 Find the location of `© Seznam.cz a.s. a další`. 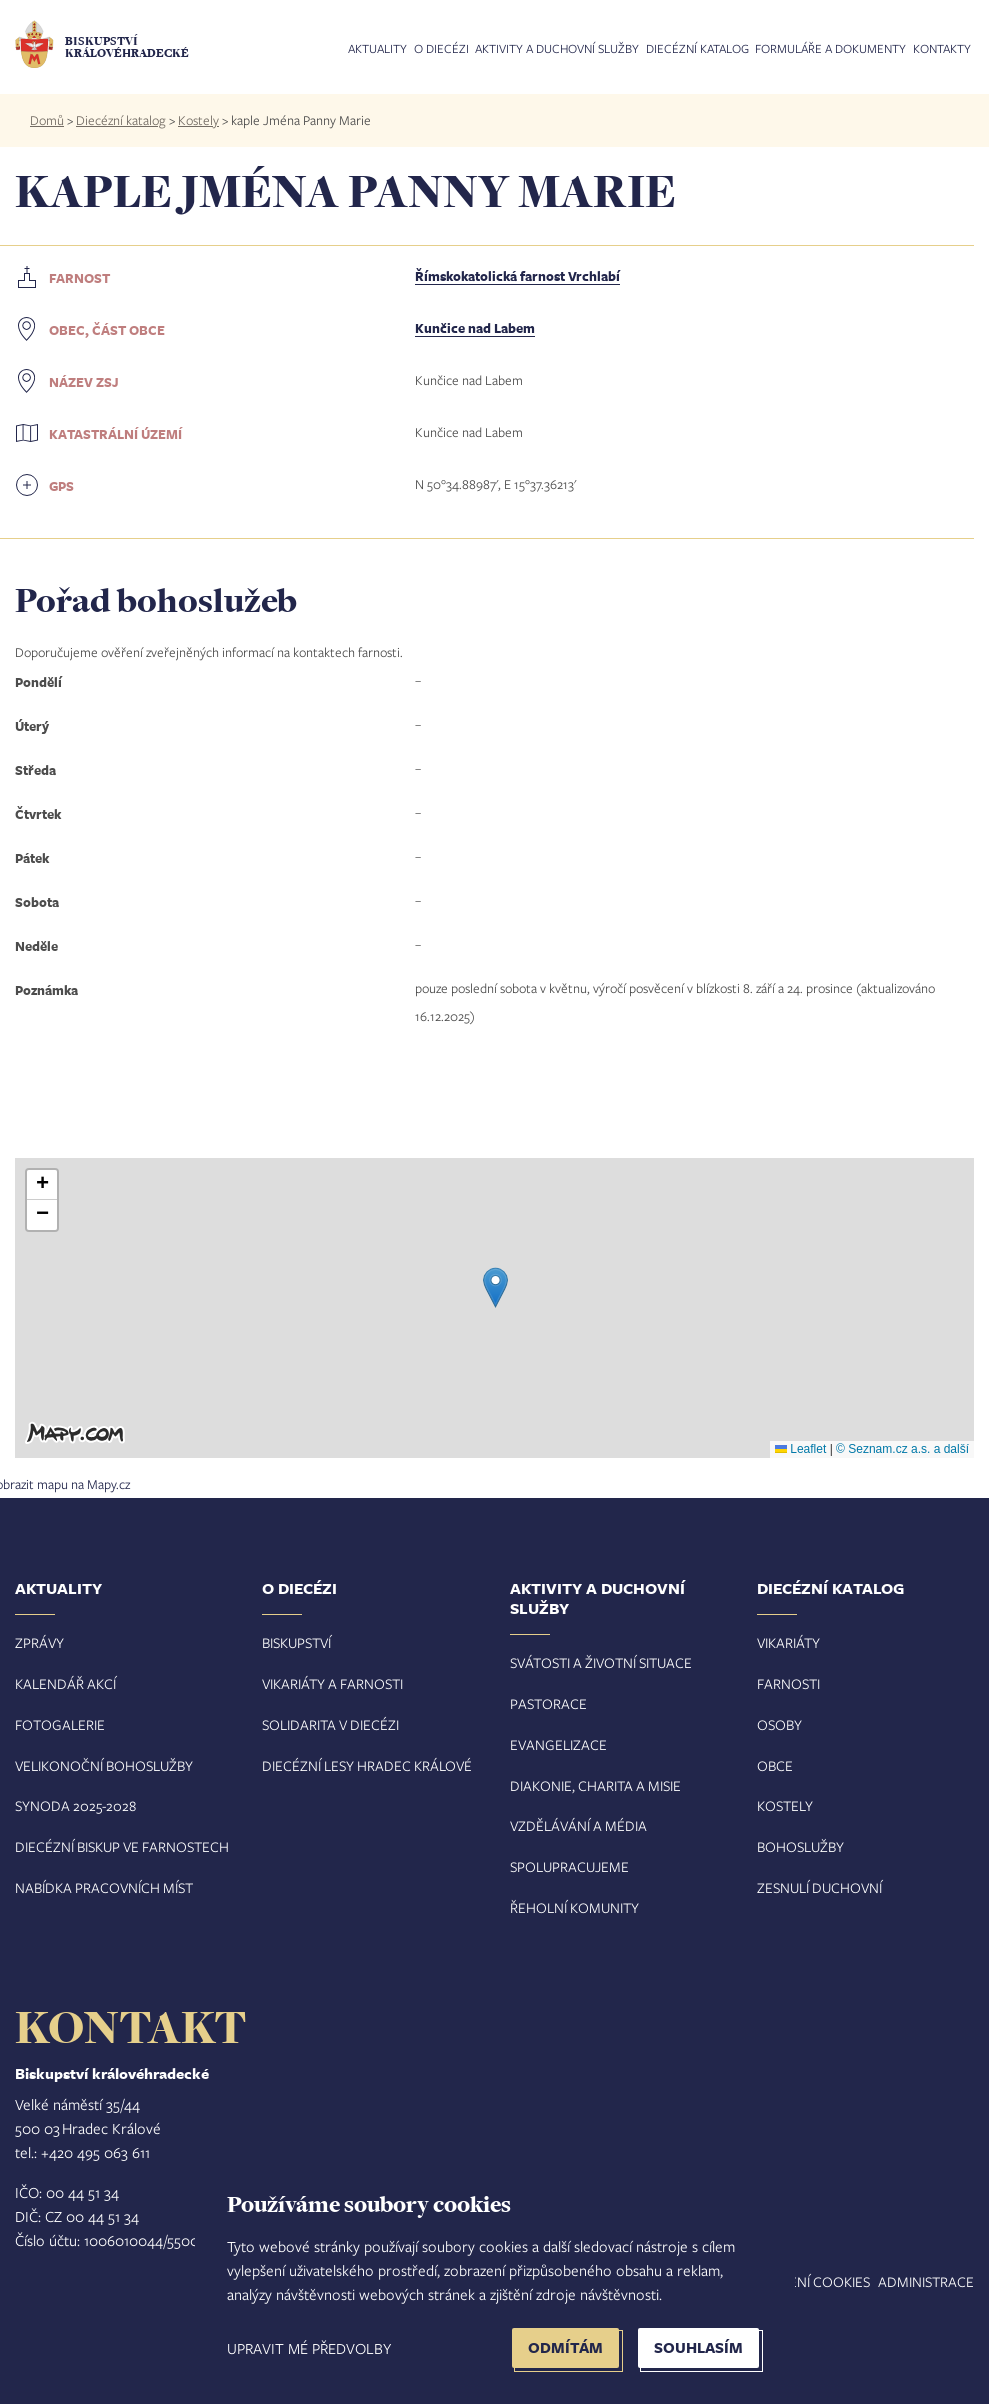

© Seznam.cz a.s. a další is located at coordinates (902, 1449).